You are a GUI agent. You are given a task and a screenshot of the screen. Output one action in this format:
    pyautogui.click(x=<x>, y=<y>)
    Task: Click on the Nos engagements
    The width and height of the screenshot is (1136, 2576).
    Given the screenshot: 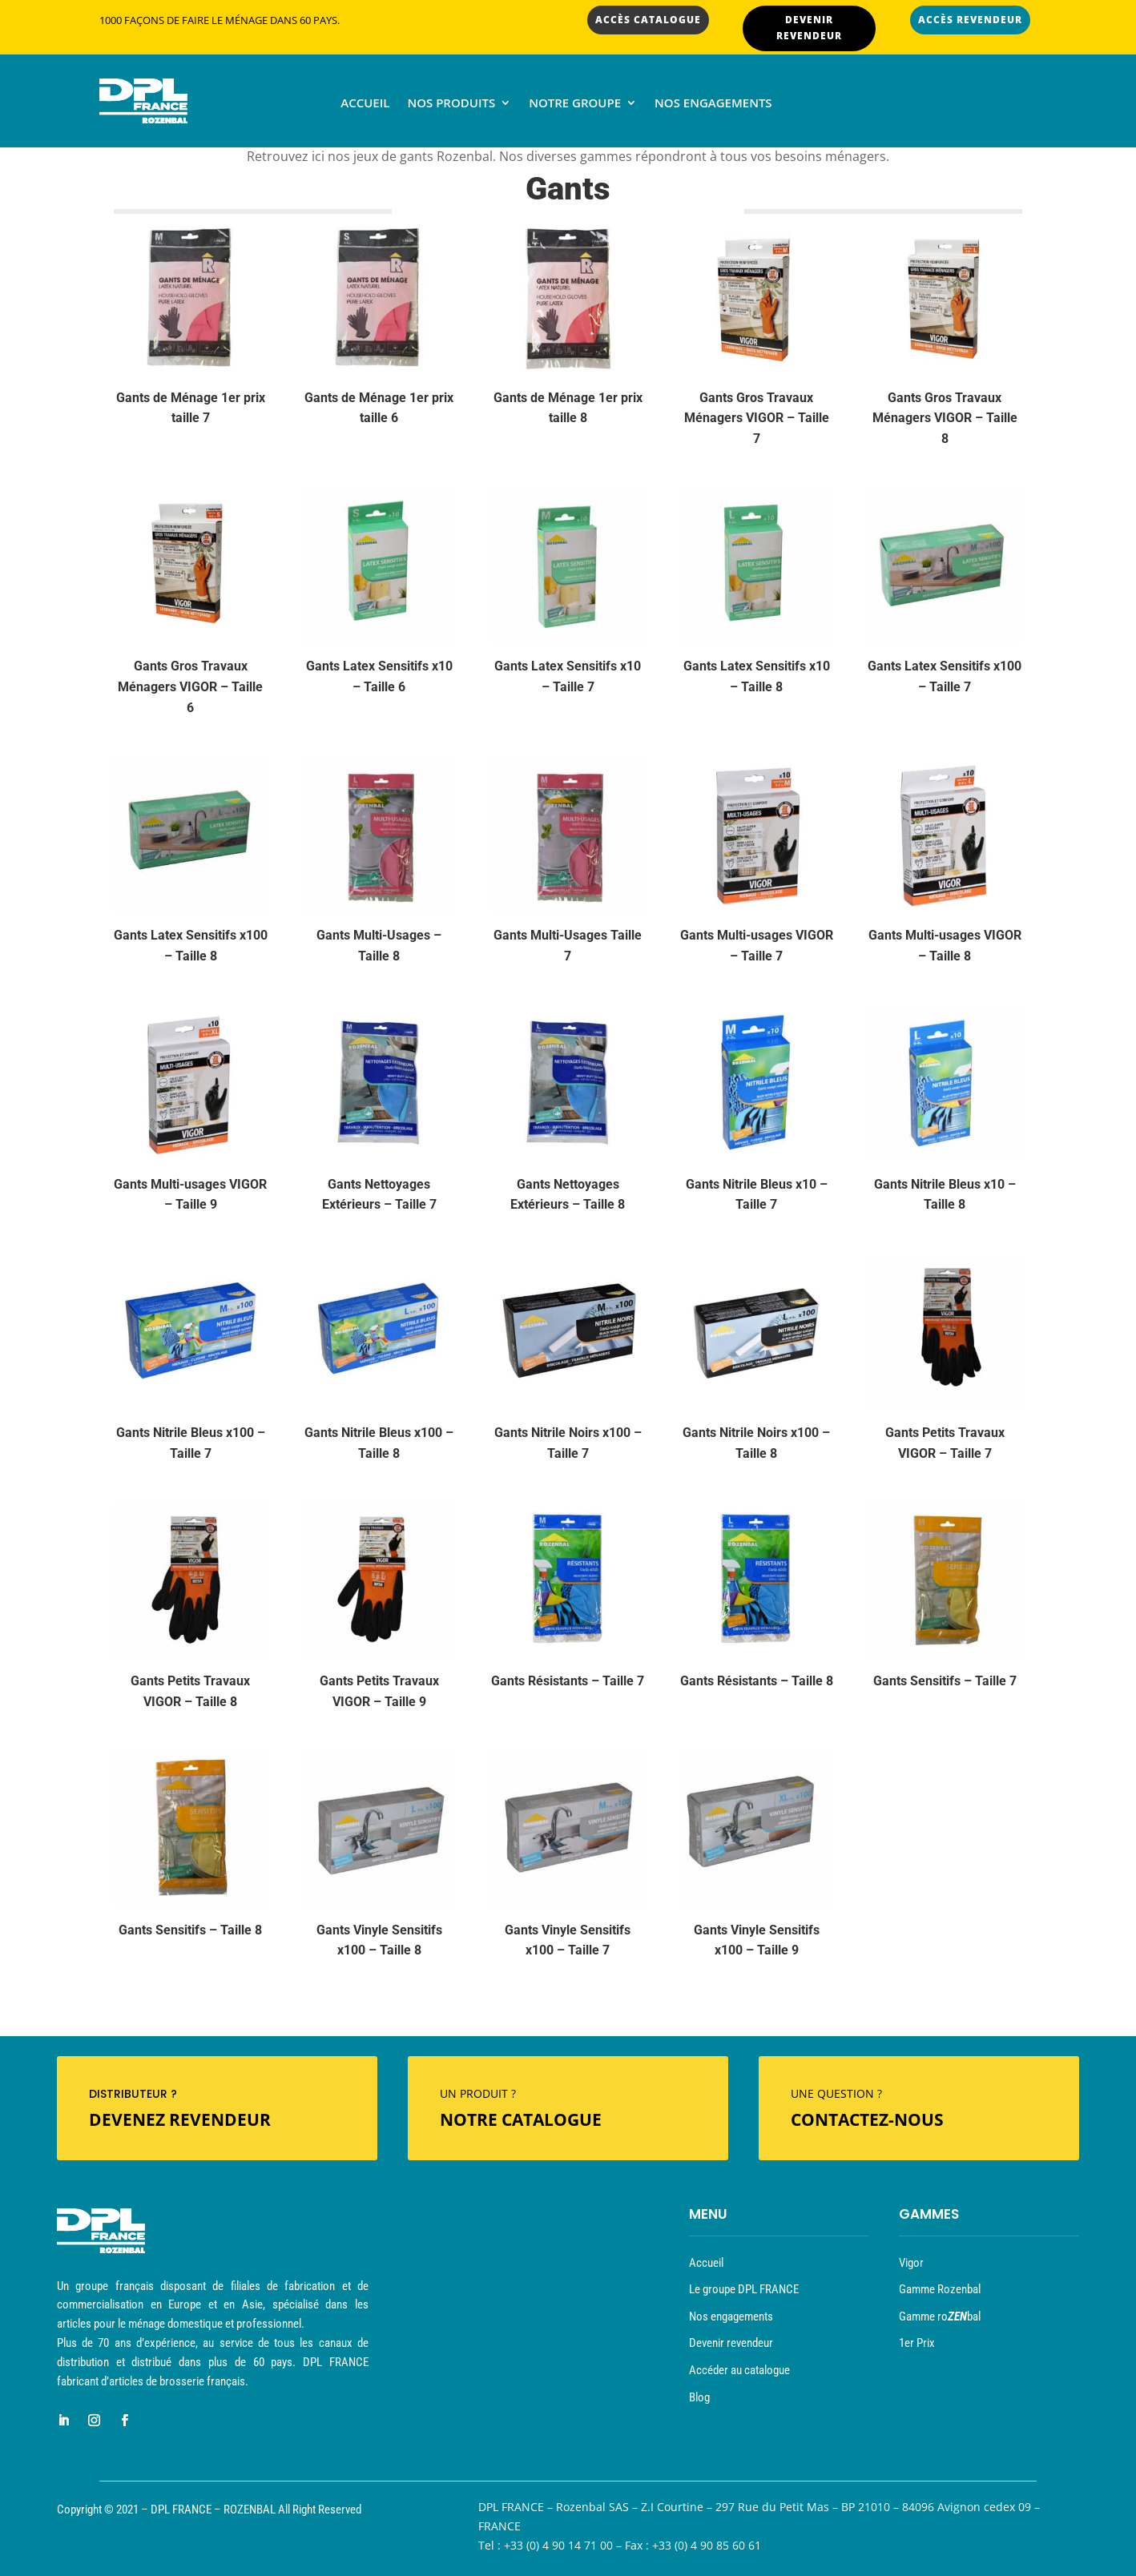 What is the action you would take?
    pyautogui.click(x=713, y=104)
    